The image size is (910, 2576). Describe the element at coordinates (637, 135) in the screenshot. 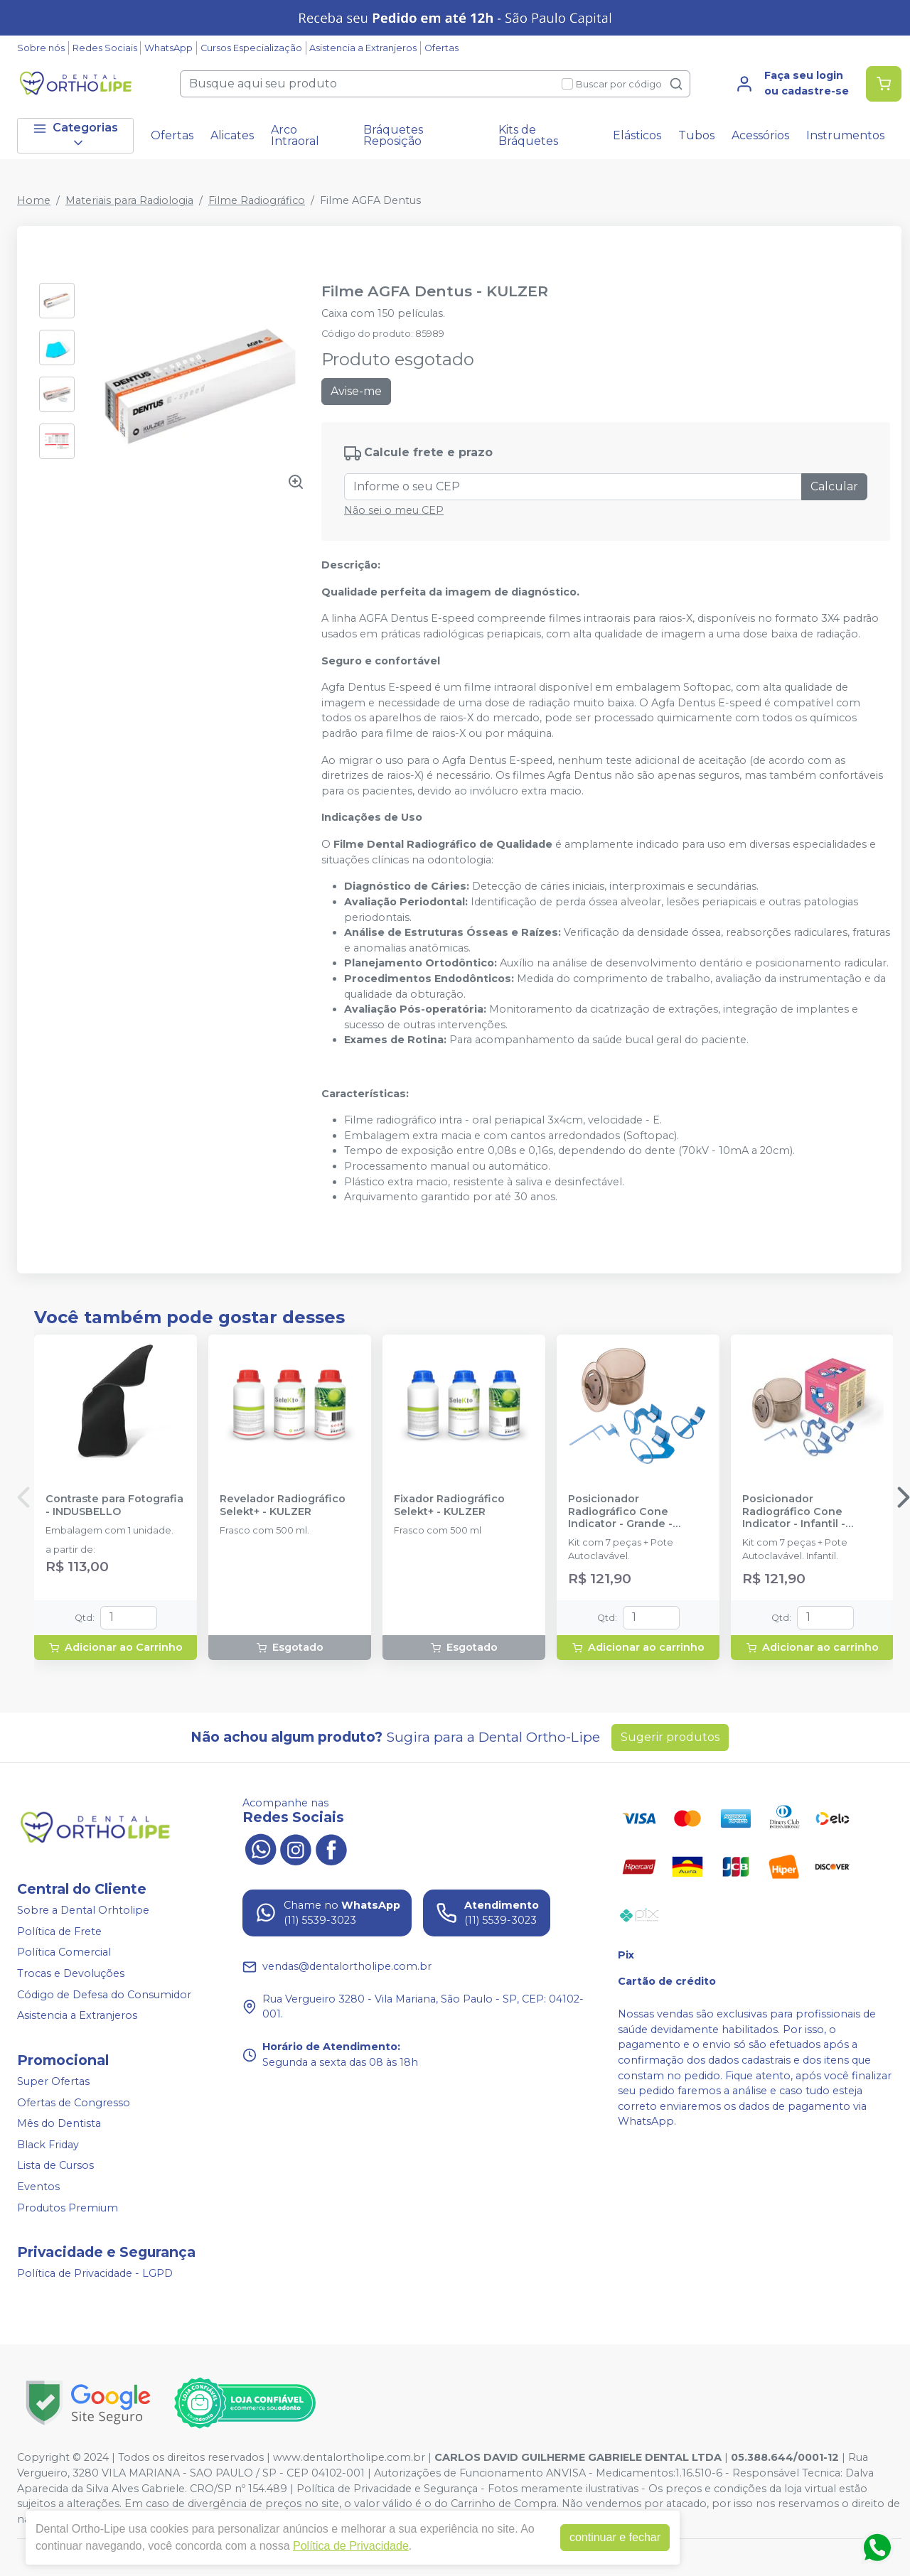

I see `Elásticos` at that location.